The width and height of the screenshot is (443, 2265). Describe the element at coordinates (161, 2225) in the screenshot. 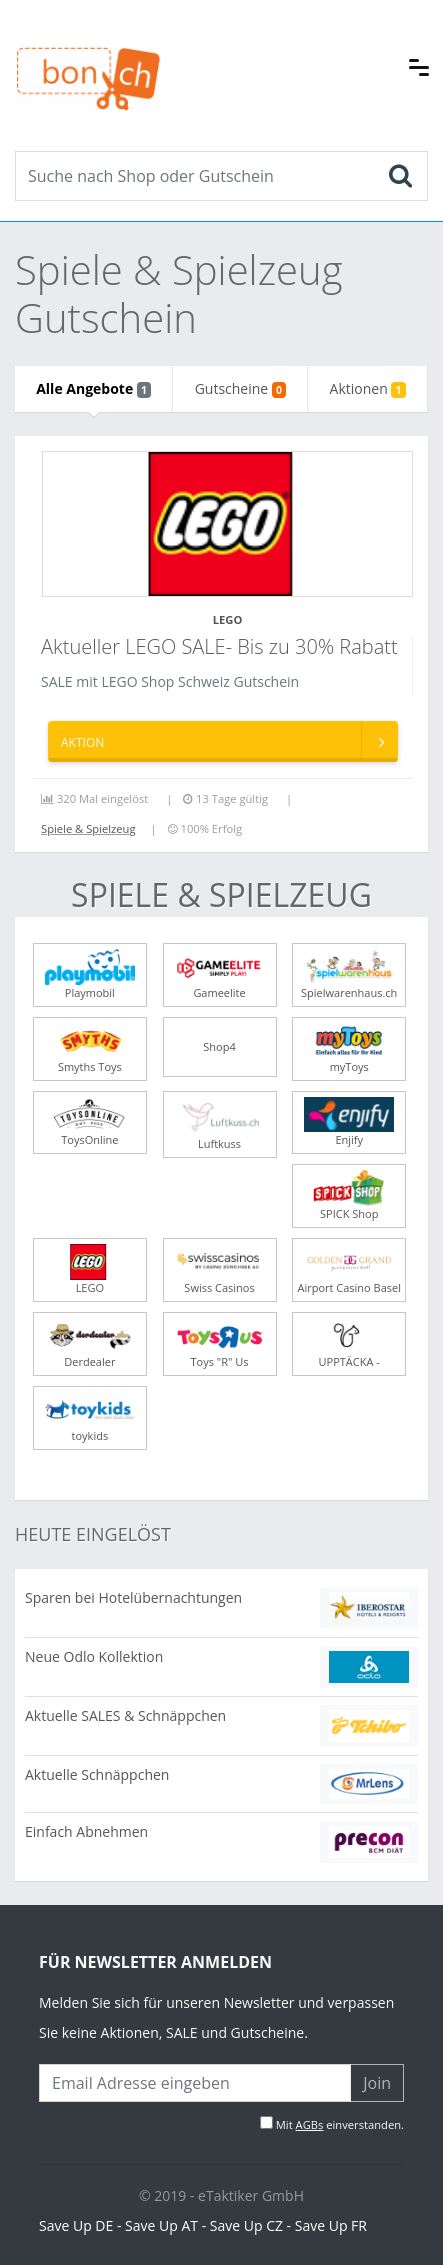

I see `Save Up AT` at that location.